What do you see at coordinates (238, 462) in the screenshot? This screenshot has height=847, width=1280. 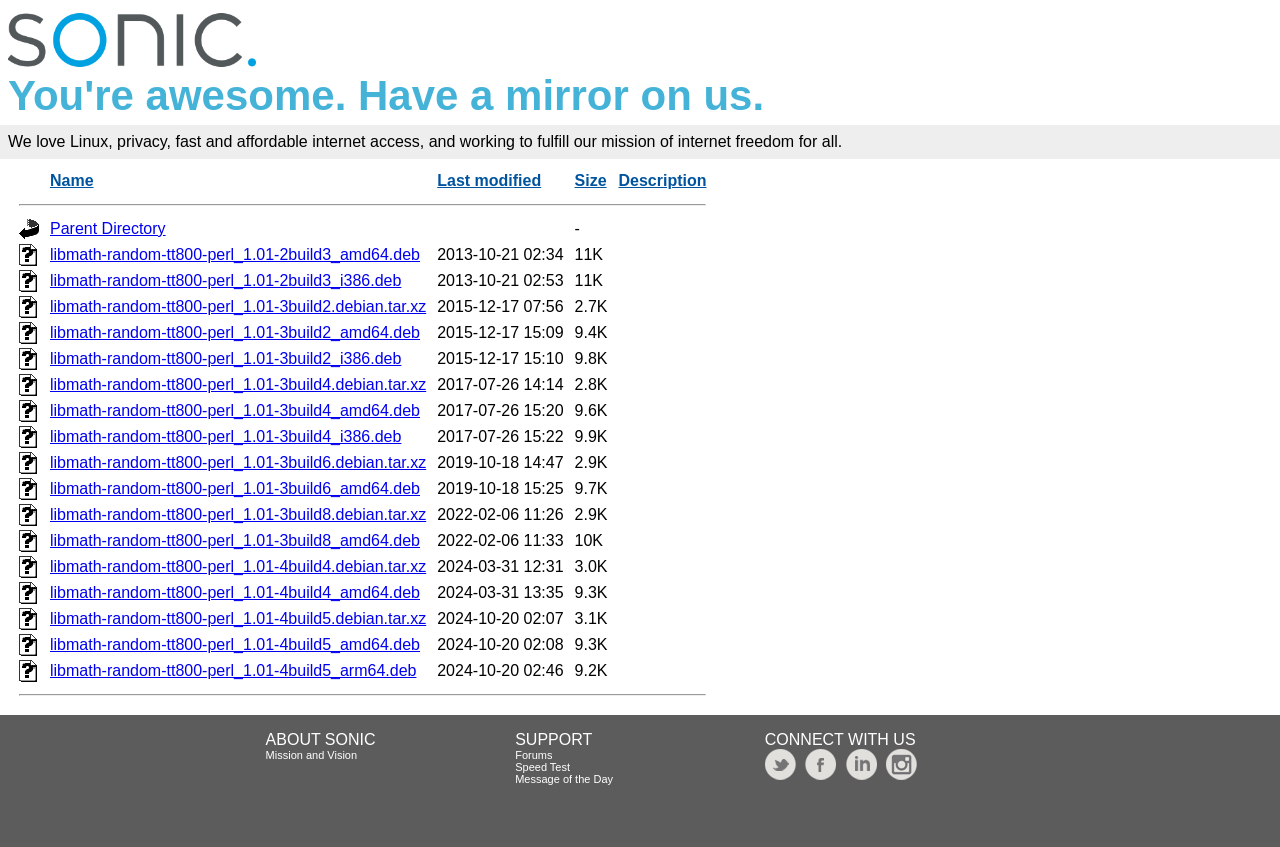 I see `libmath-random-tt800-perl_1.01-3build6.debian.tar.xz` at bounding box center [238, 462].